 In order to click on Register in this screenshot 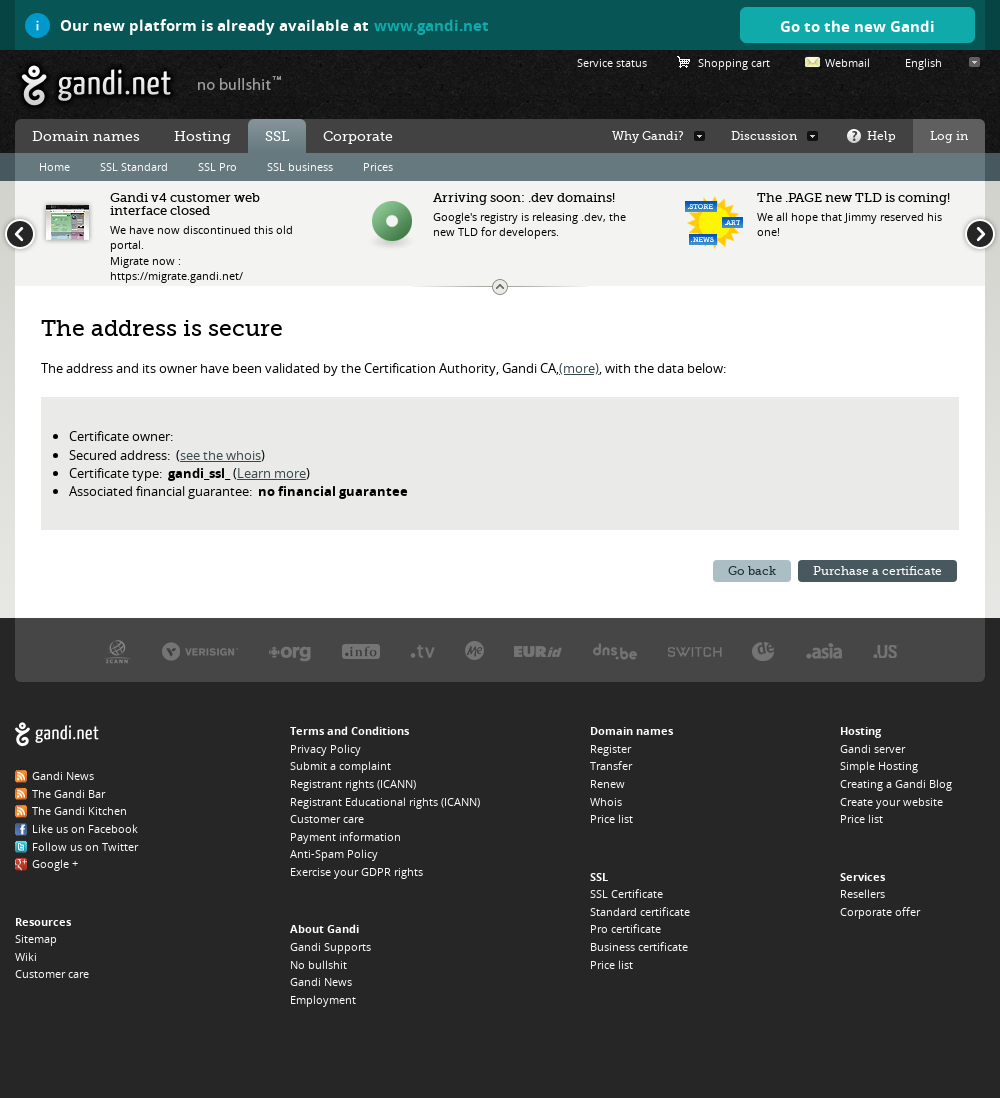, I will do `click(610, 748)`.